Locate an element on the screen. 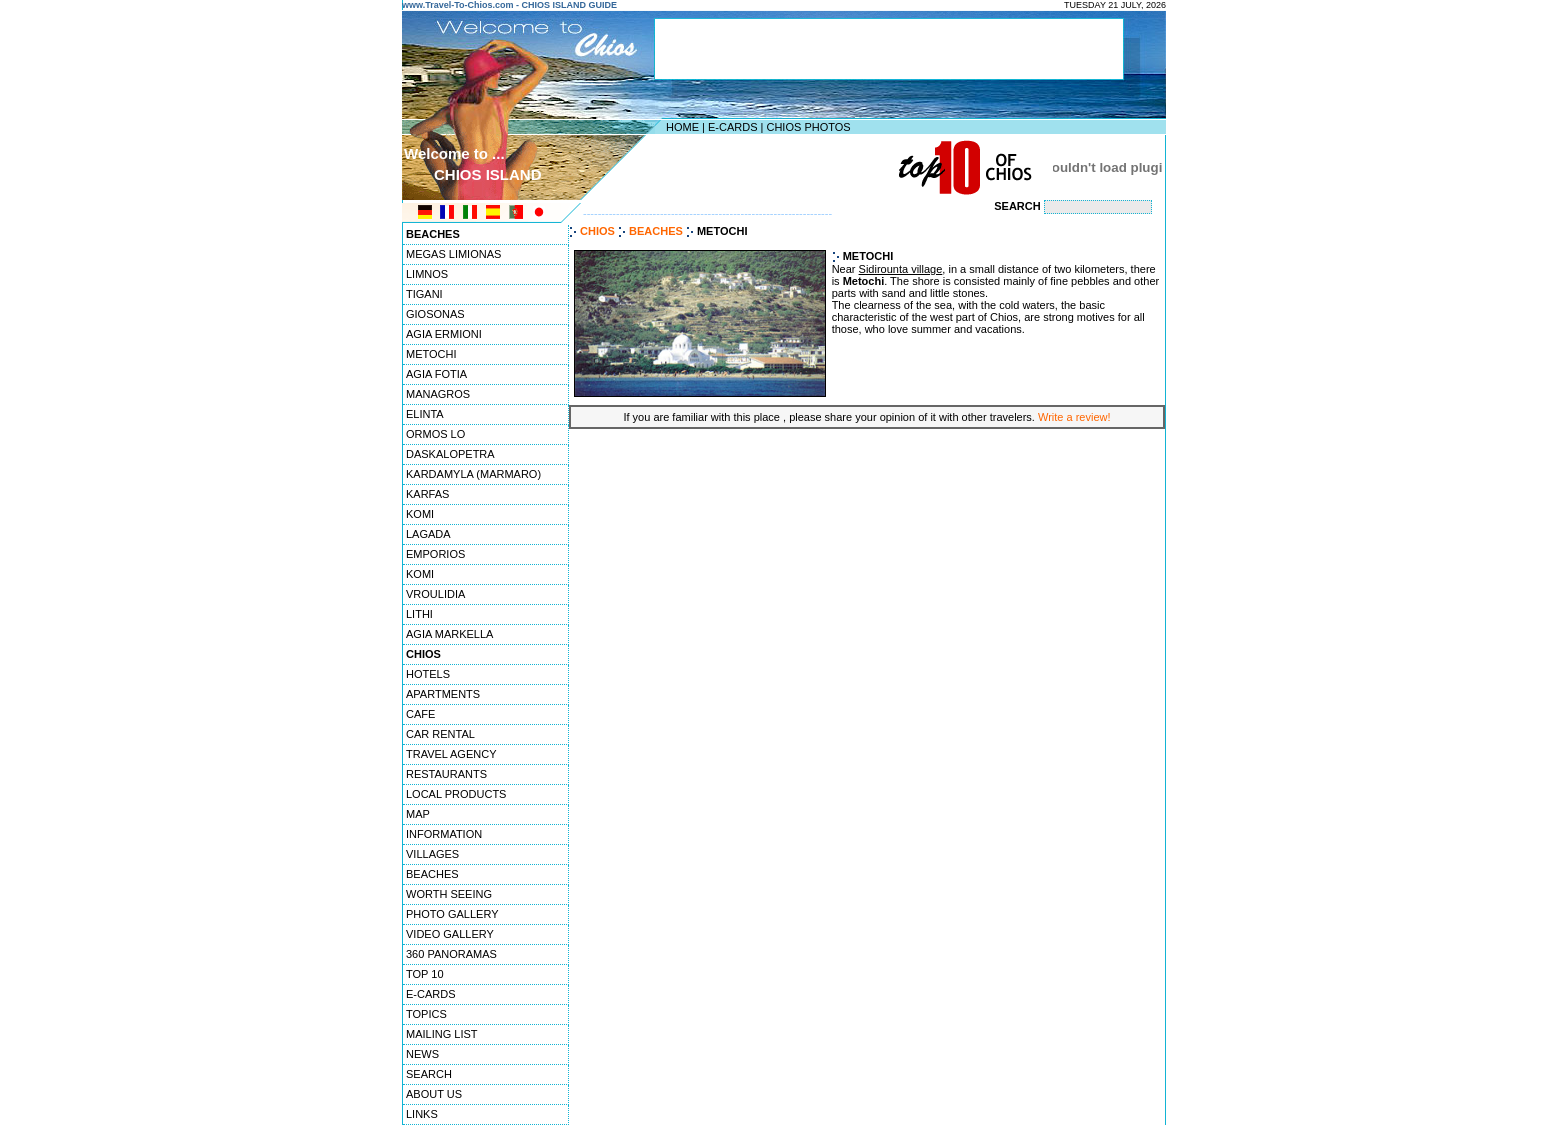  360 PANORAMAS is located at coordinates (451, 954).